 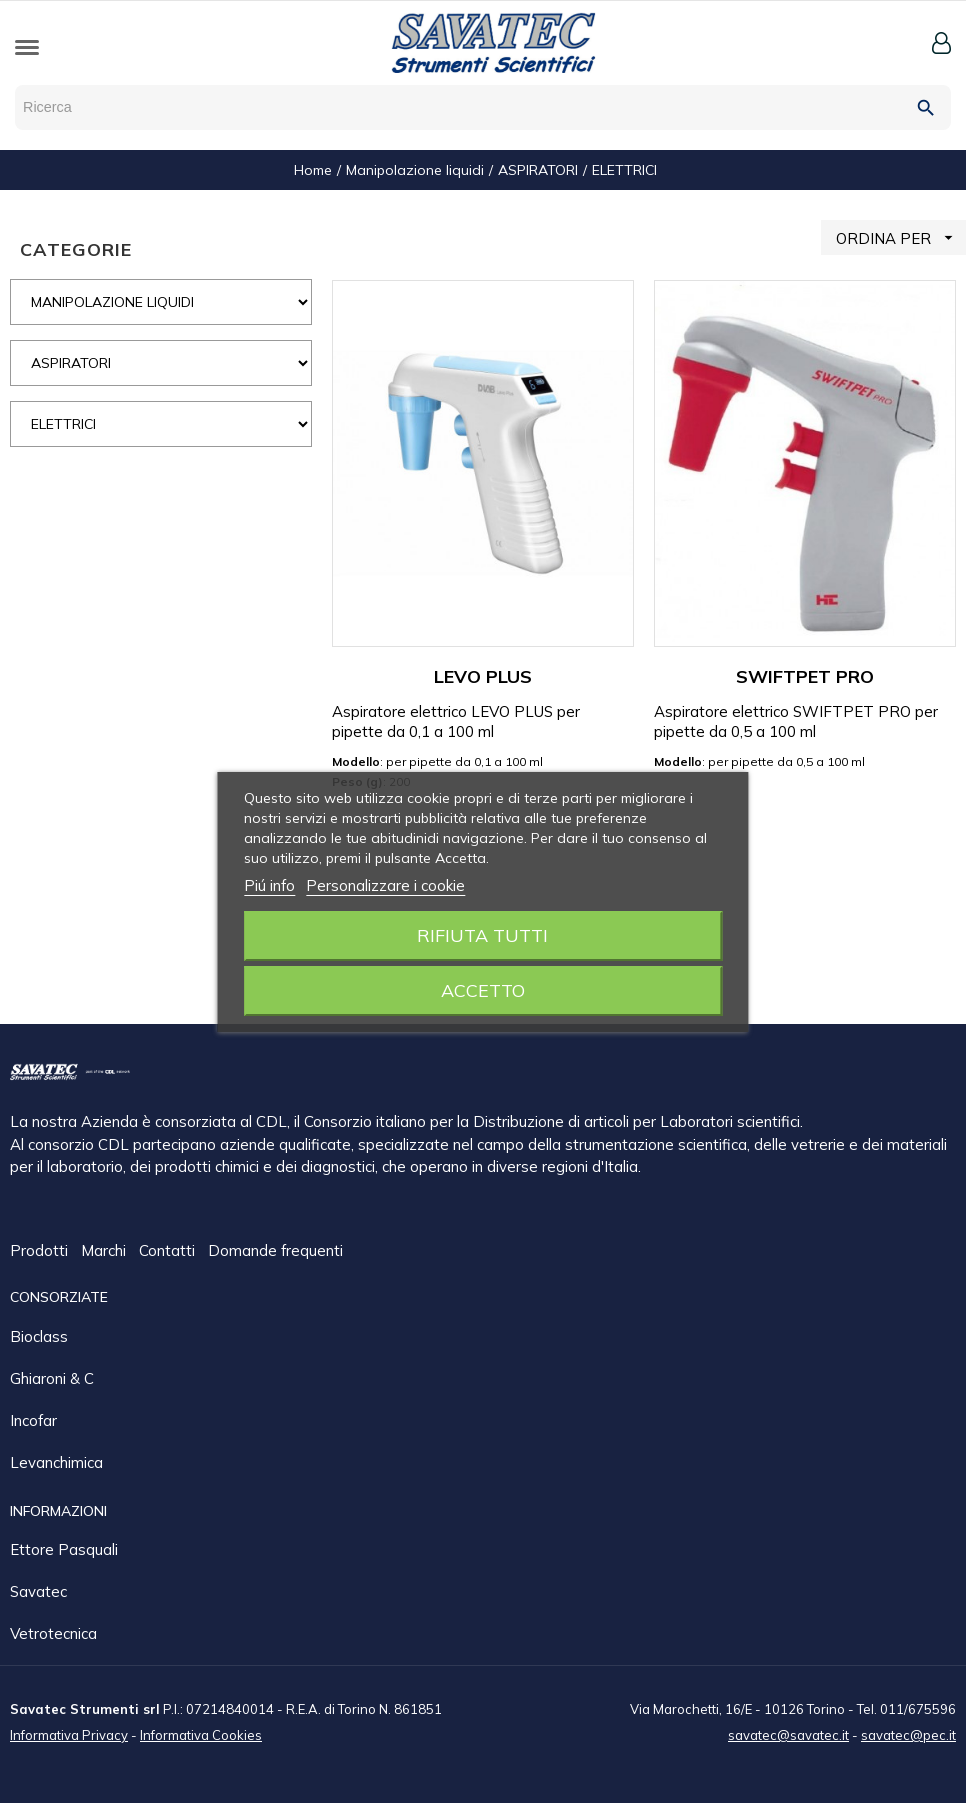 What do you see at coordinates (69, 1734) in the screenshot?
I see `Informativa Privacy` at bounding box center [69, 1734].